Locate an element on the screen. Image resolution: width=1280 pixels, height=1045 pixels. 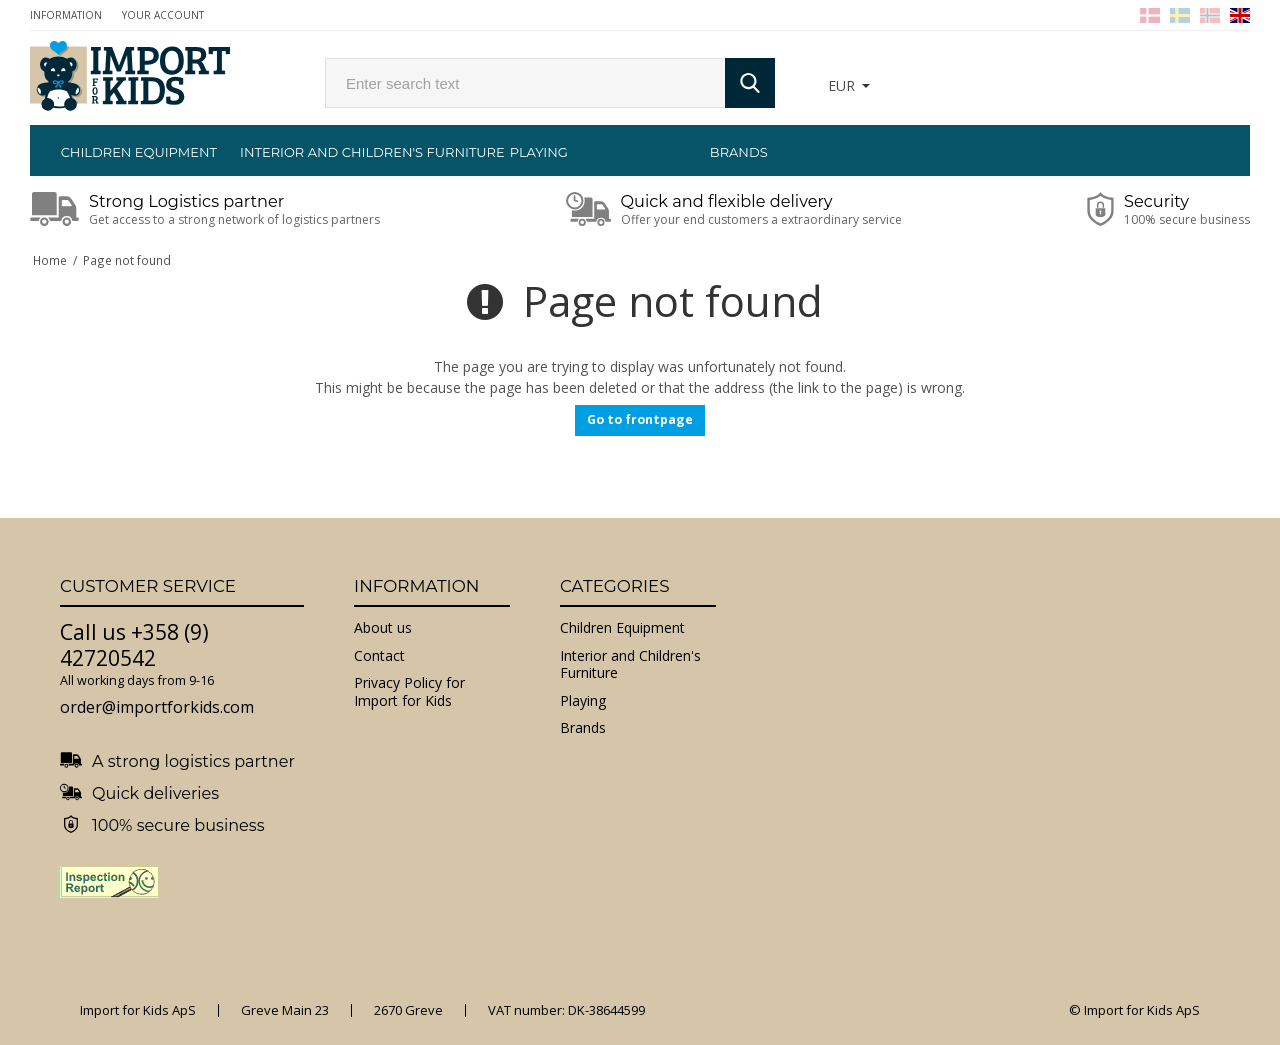
order@importforkids.com is located at coordinates (157, 707).